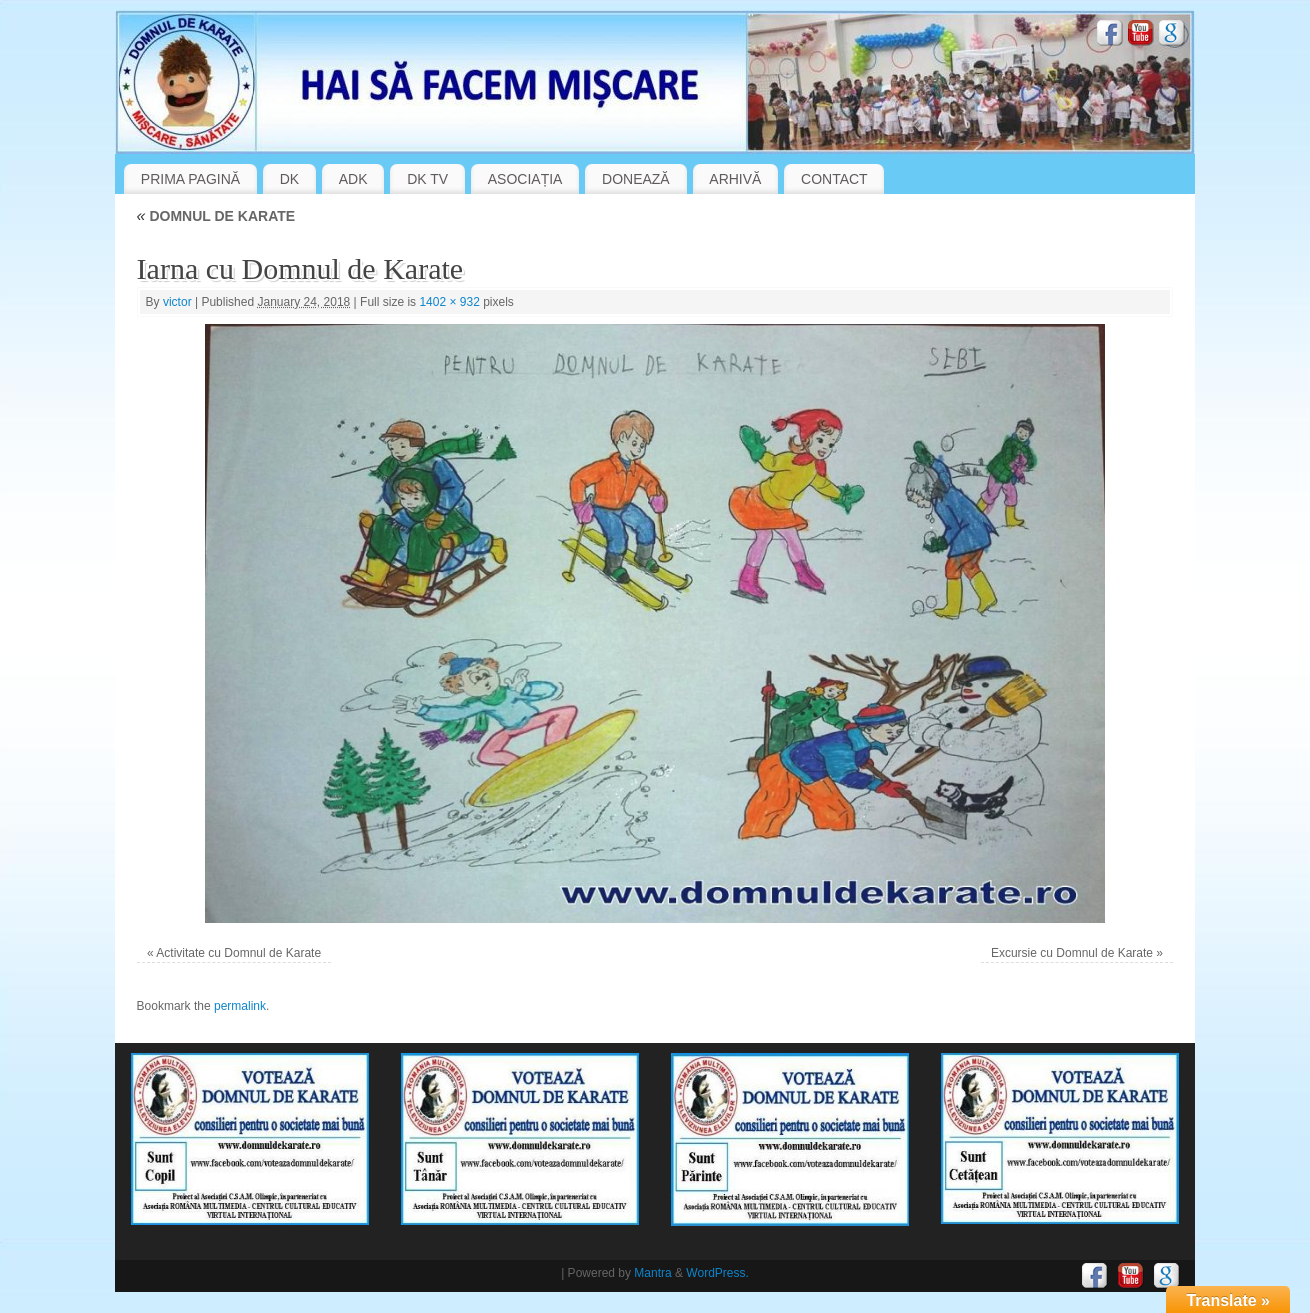  I want to click on permalink, so click(240, 1006).